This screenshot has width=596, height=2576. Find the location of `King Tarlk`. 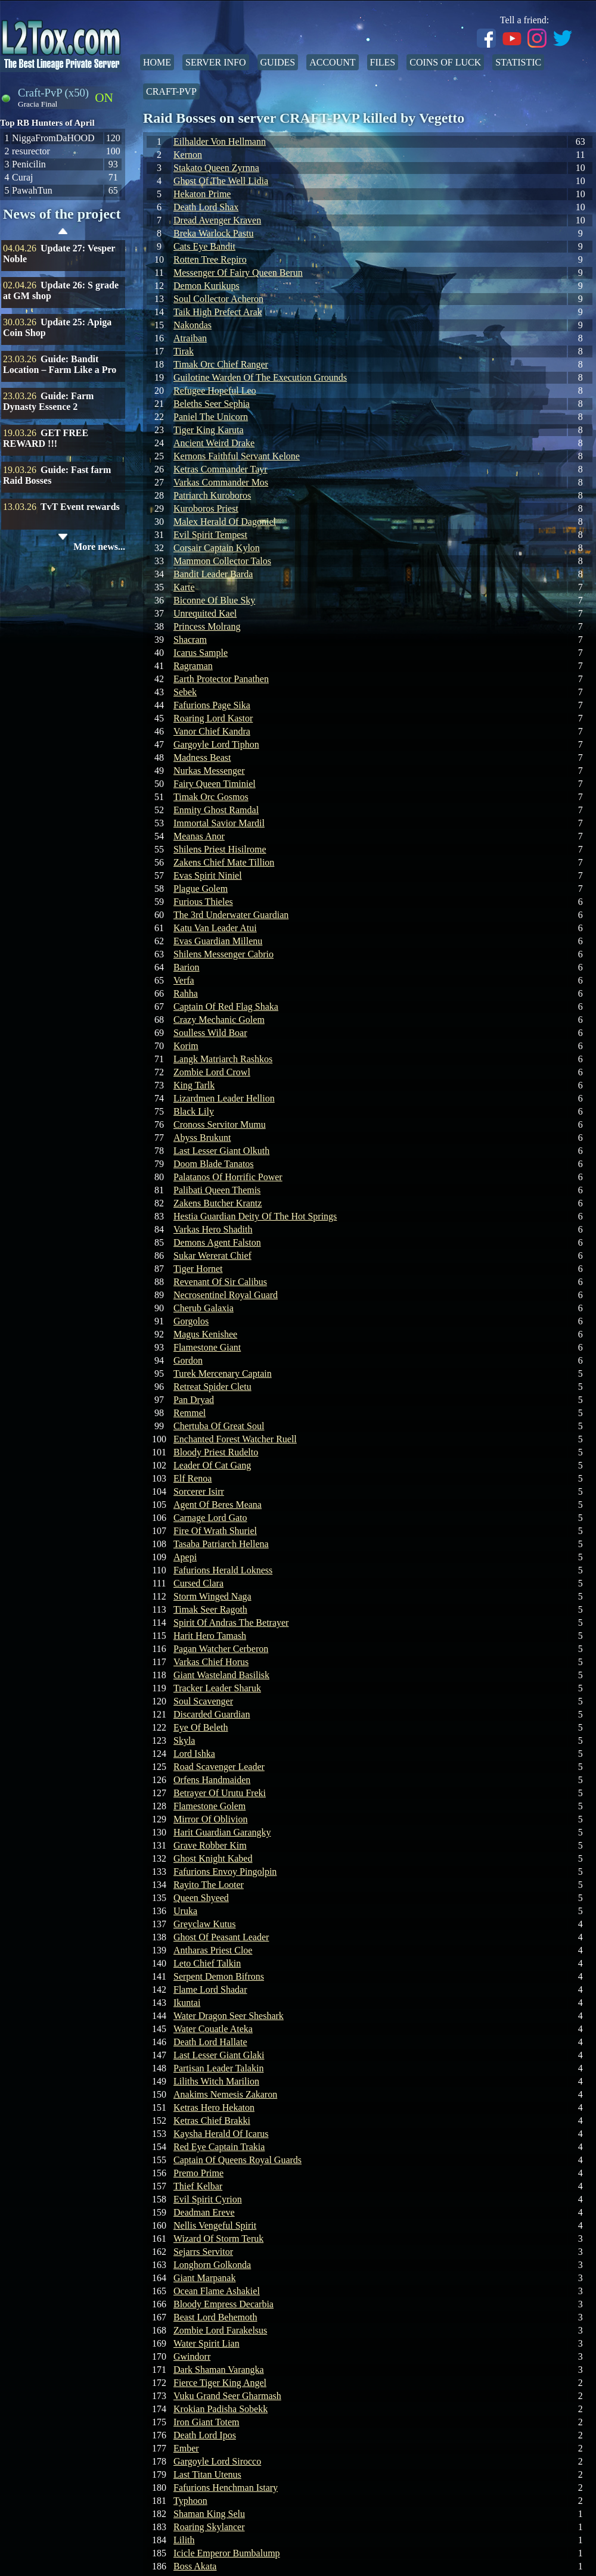

King Tarlk is located at coordinates (194, 1085).